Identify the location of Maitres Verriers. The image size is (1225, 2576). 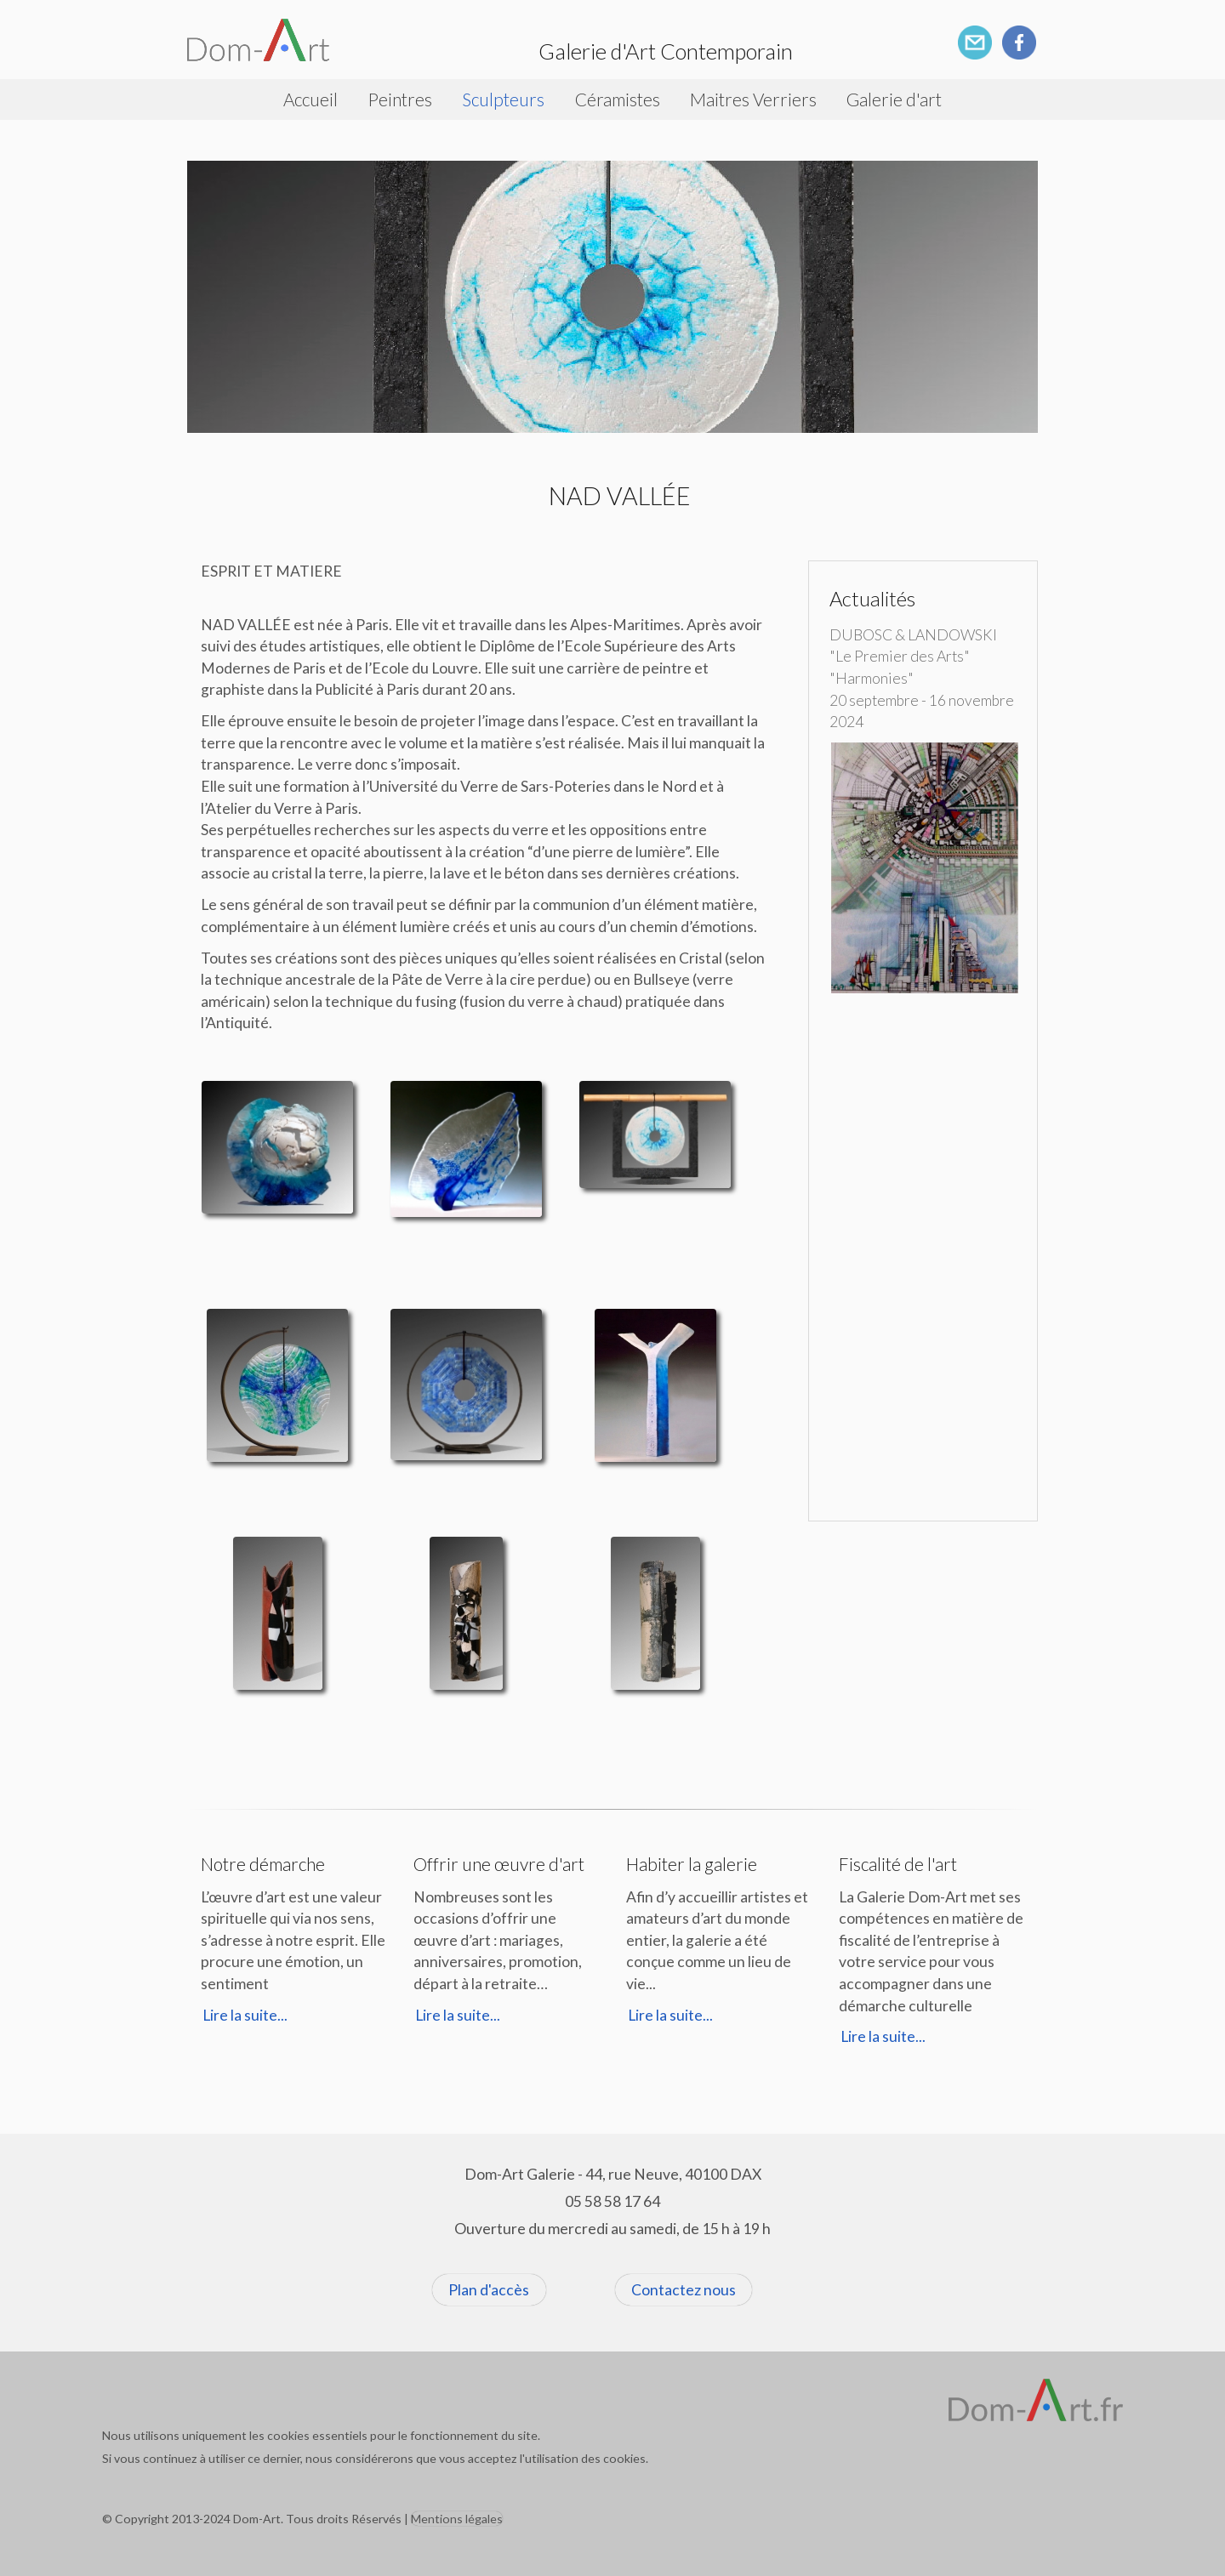
(753, 99).